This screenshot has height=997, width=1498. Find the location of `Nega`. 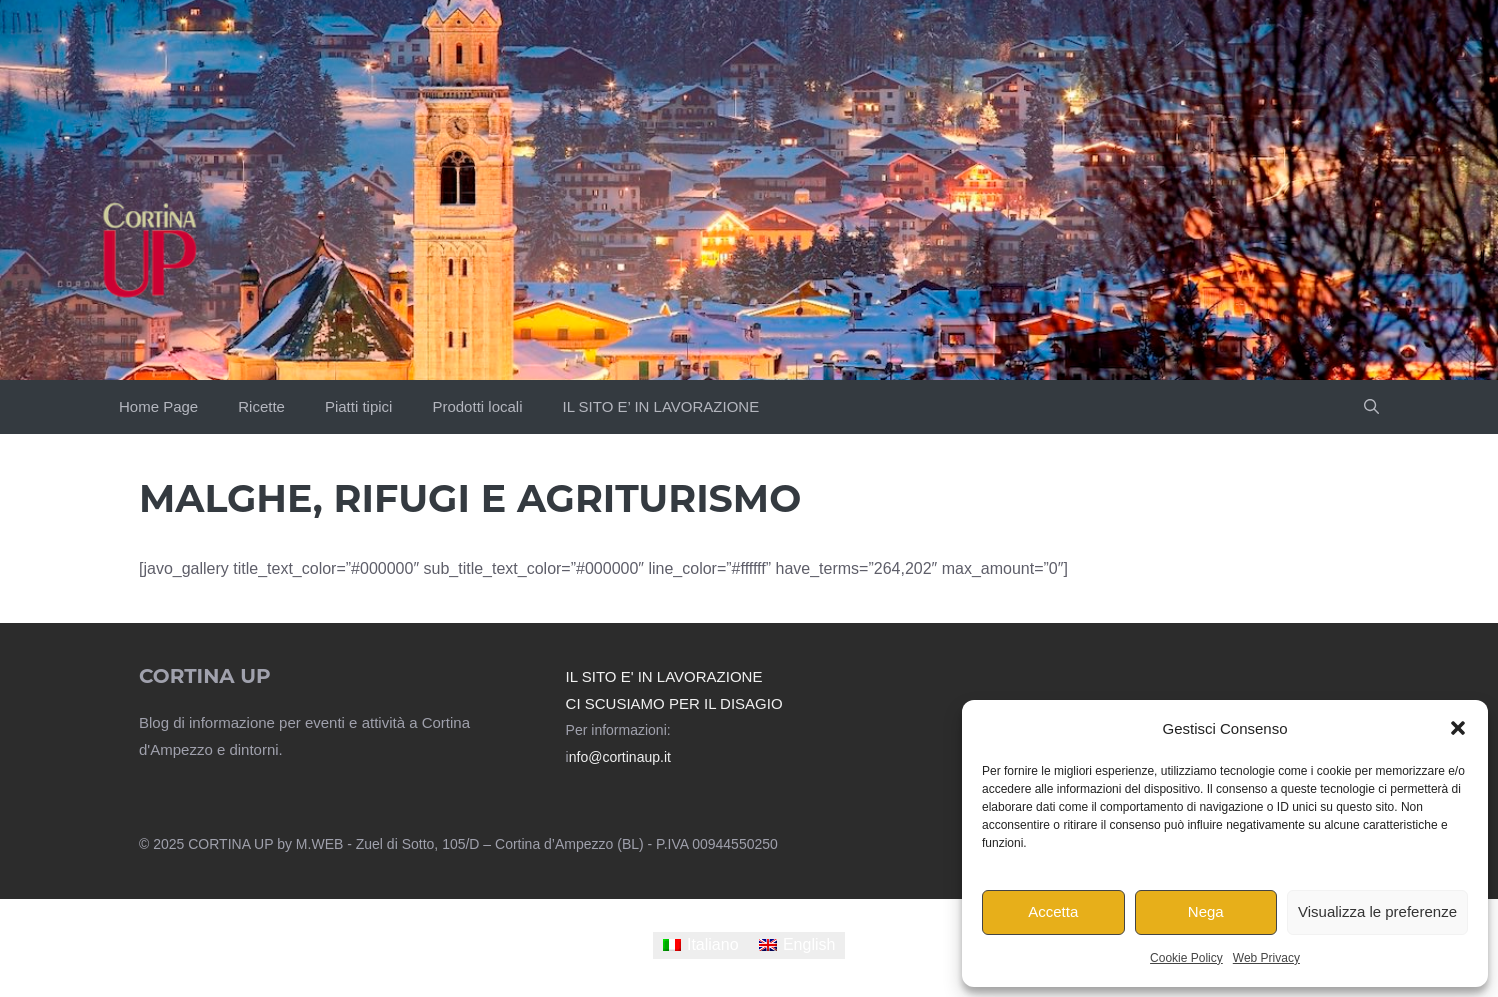

Nega is located at coordinates (1206, 911).